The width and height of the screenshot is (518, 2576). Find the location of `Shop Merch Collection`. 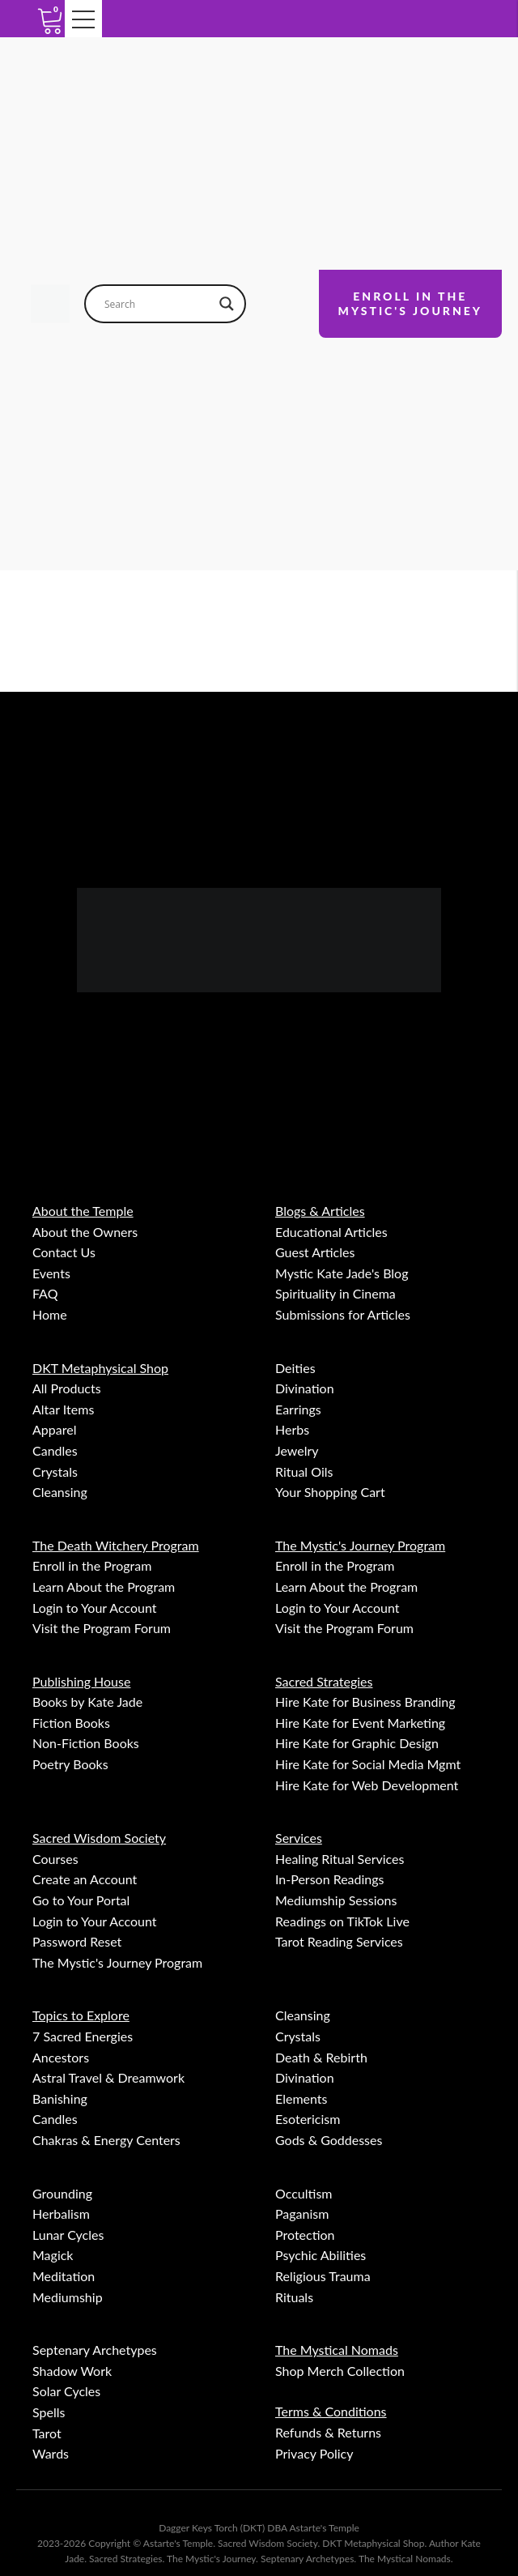

Shop Merch Collection is located at coordinates (340, 2370).